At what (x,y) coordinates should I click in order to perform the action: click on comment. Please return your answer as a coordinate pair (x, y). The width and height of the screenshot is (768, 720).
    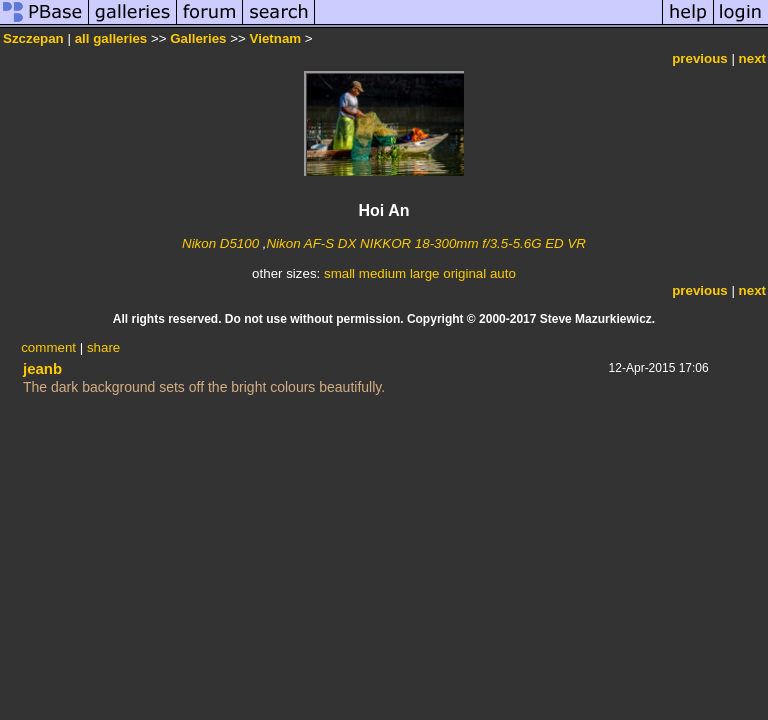
    Looking at the image, I should click on (48, 347).